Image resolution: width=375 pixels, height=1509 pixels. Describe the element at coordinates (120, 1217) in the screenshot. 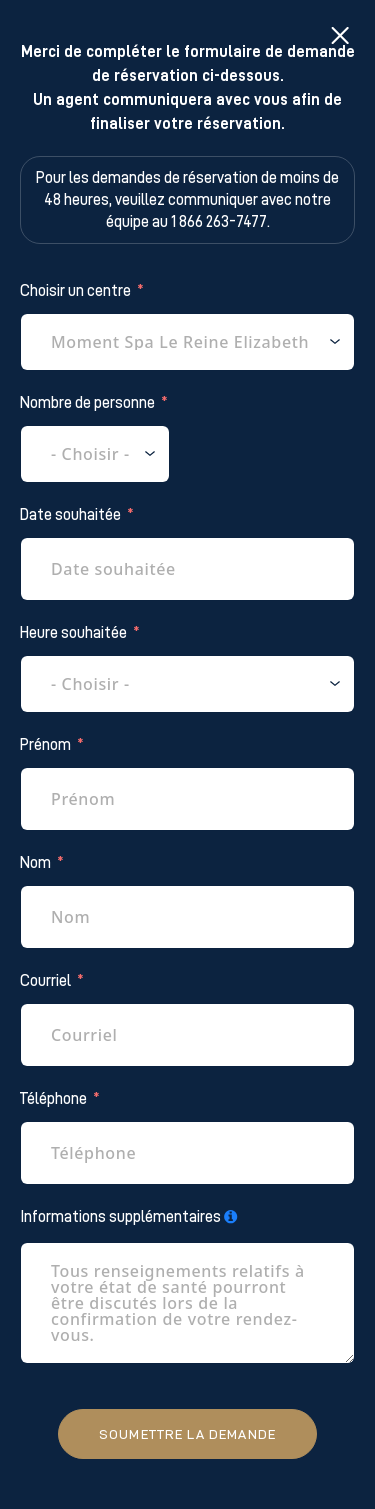

I see `Informations supplémentaires` at that location.